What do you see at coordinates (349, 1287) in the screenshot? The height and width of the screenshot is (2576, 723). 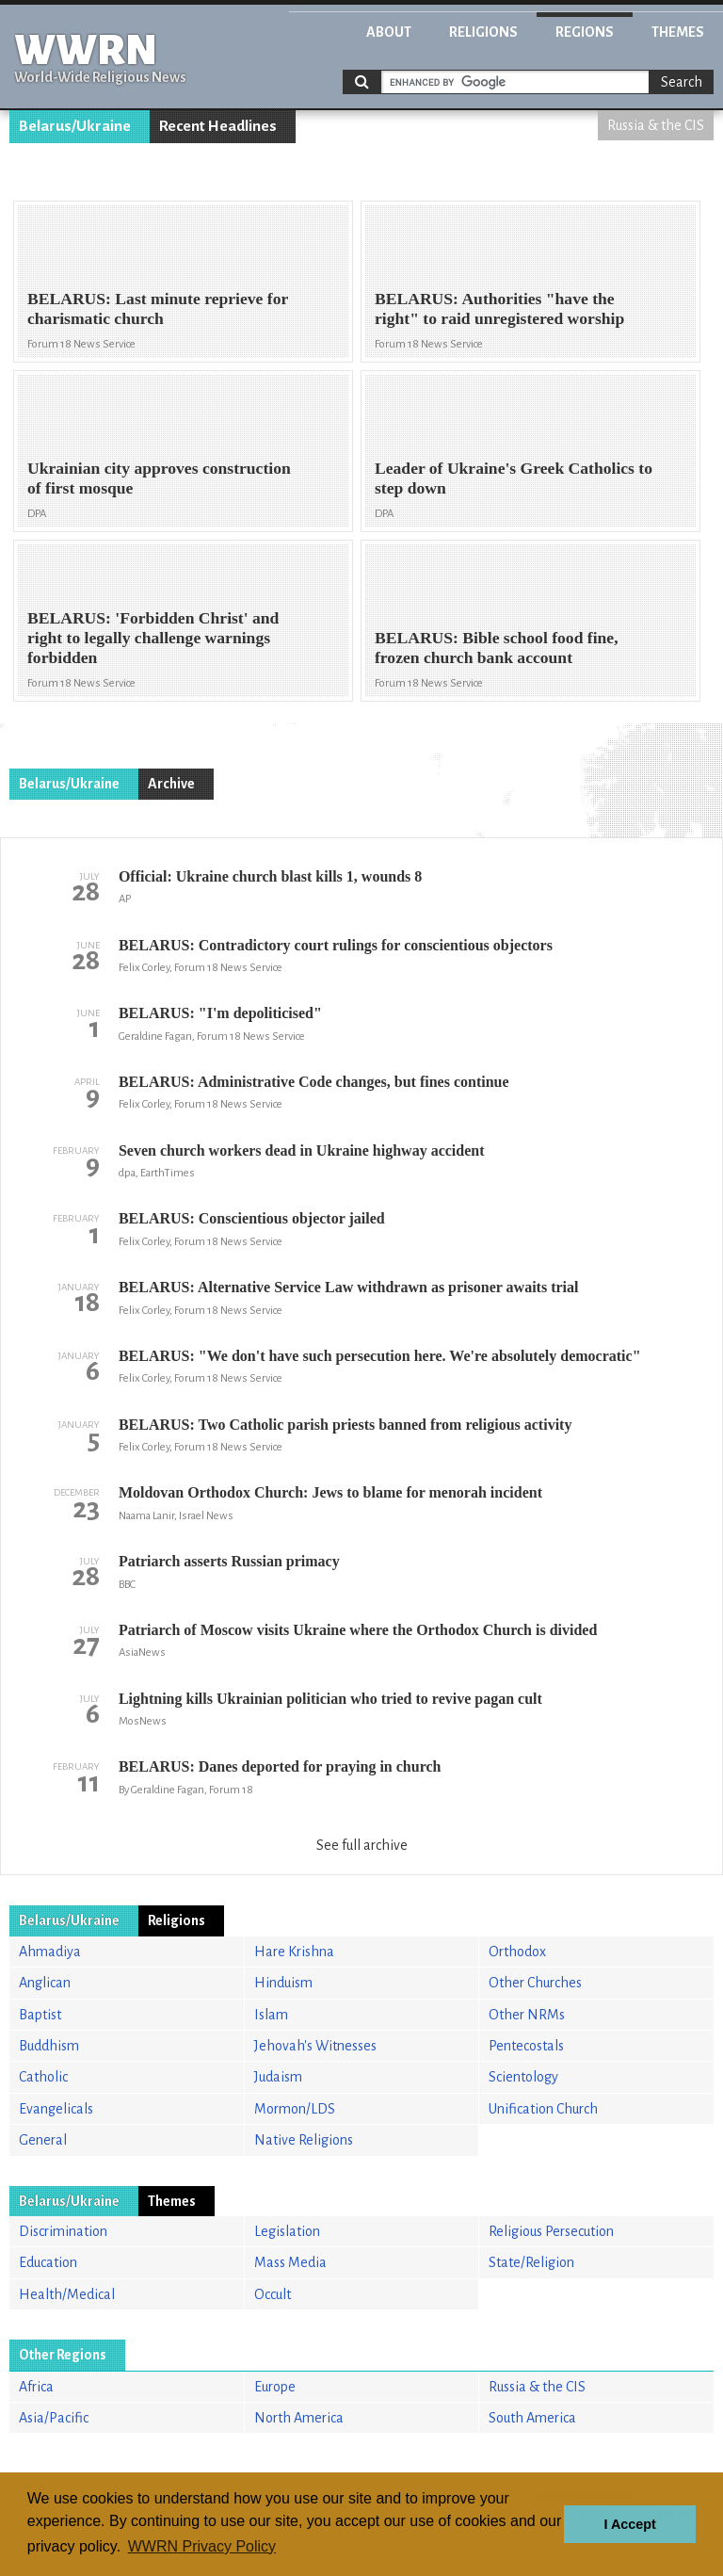 I see `BELARUS: Alternative Service Law withdrawn as prisoner awaits trial` at bounding box center [349, 1287].